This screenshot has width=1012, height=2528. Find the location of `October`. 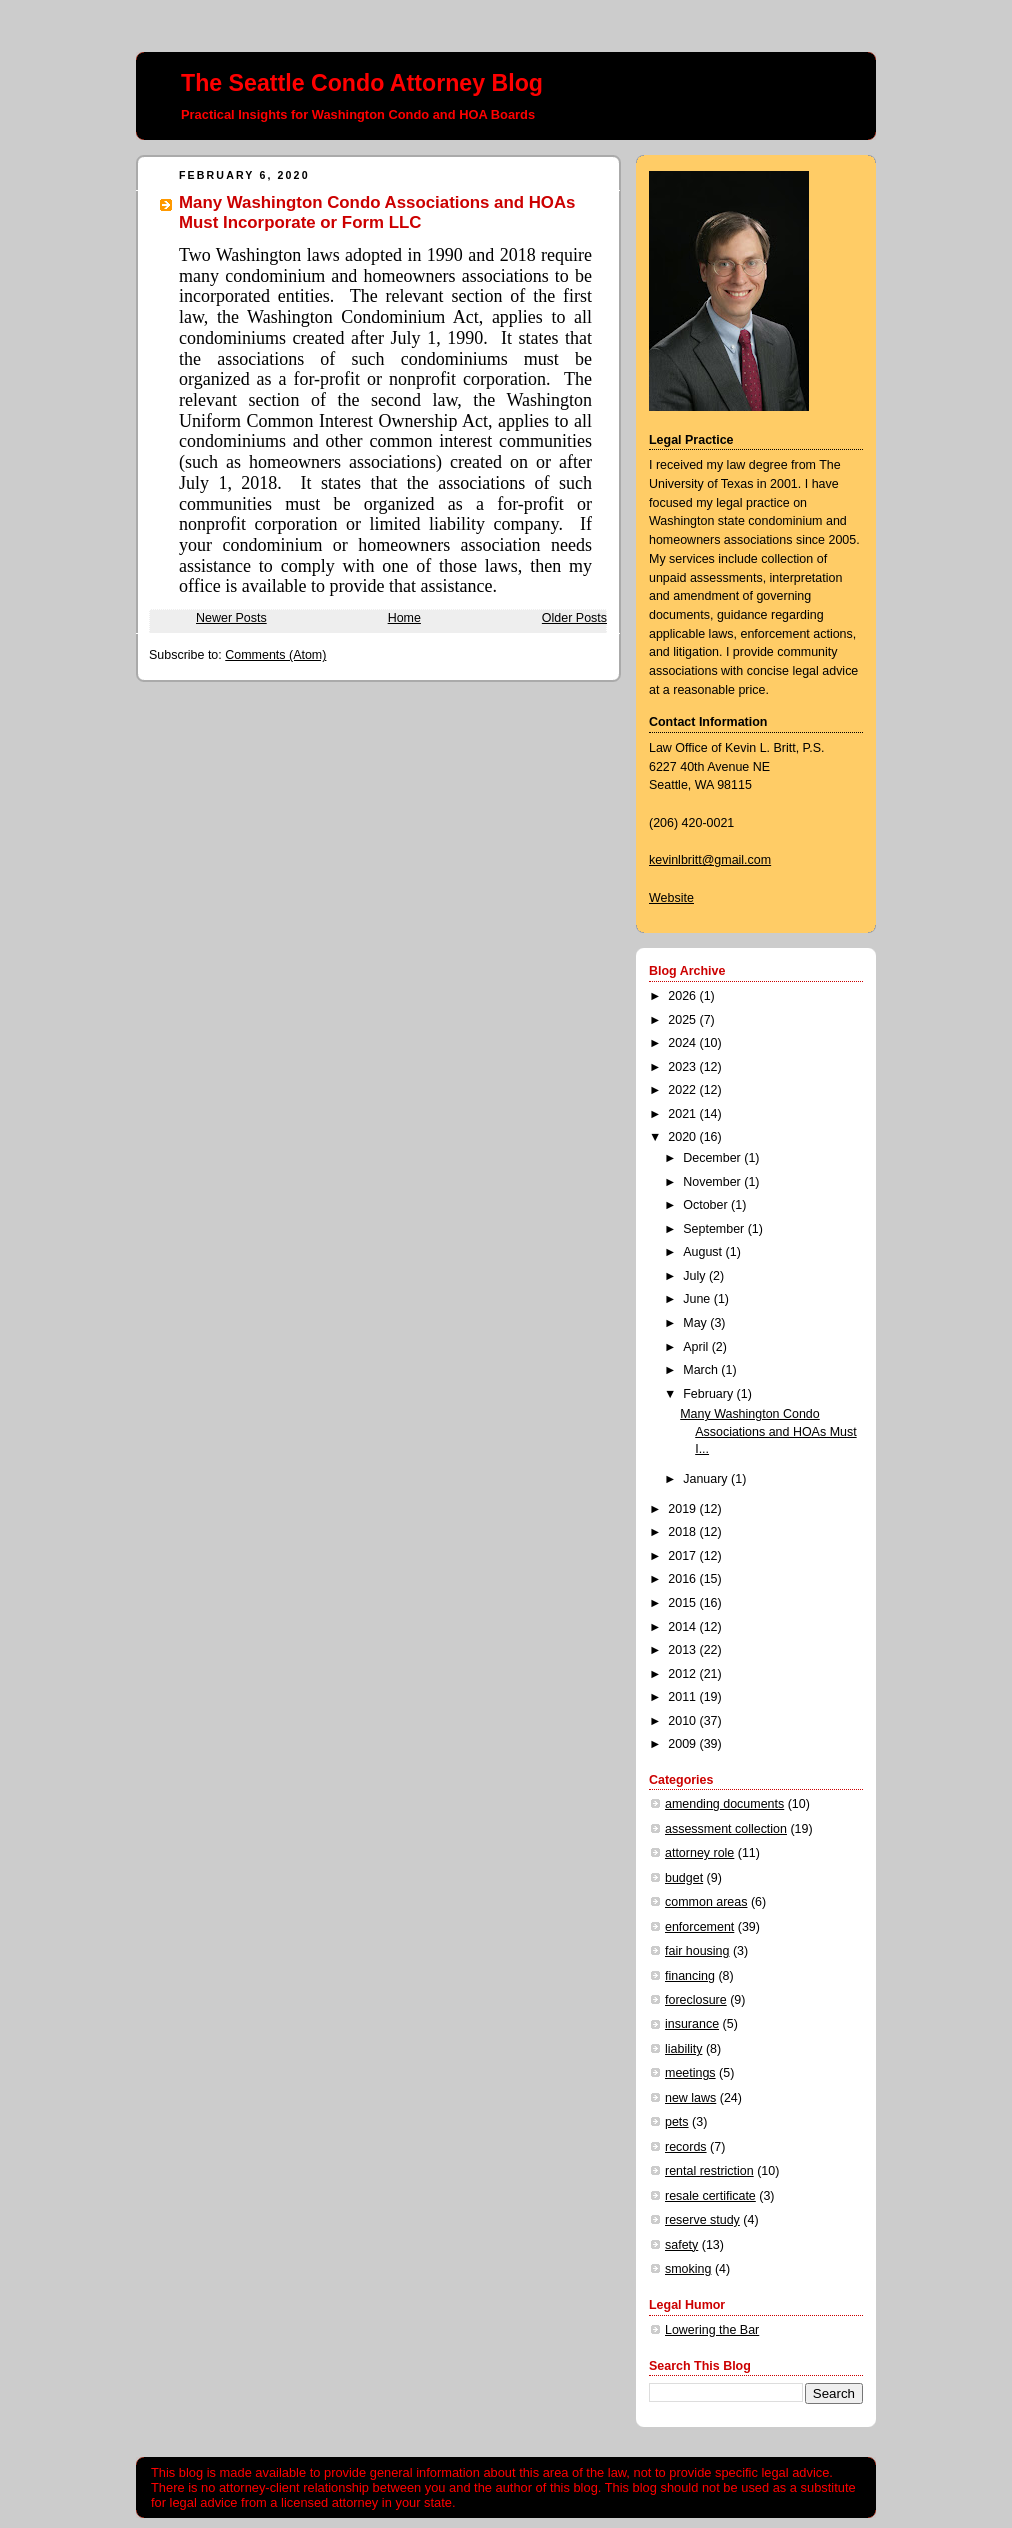

October is located at coordinates (707, 1205).